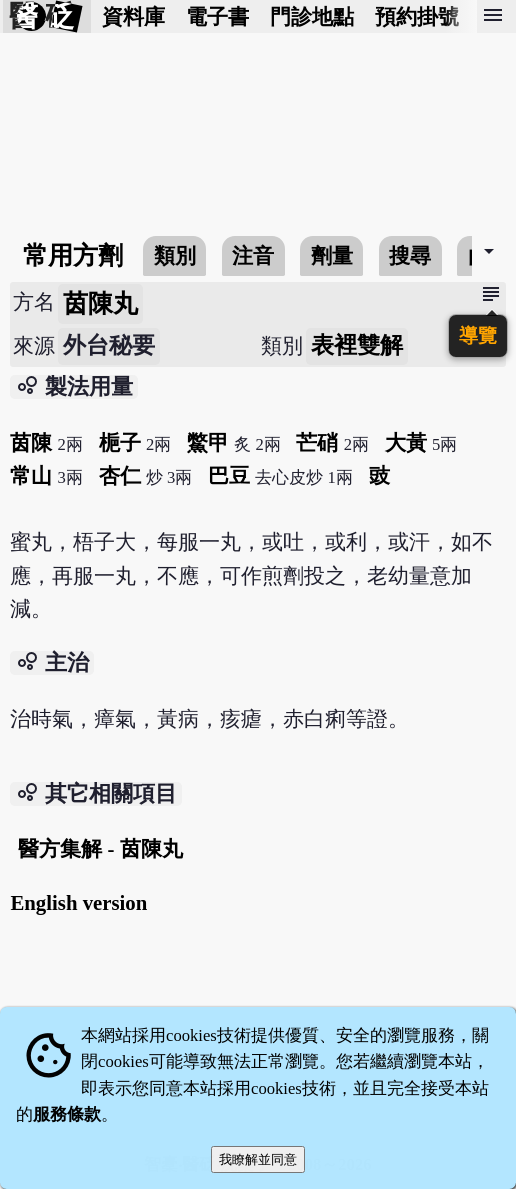 The image size is (516, 1189). I want to click on 注音, so click(253, 255).